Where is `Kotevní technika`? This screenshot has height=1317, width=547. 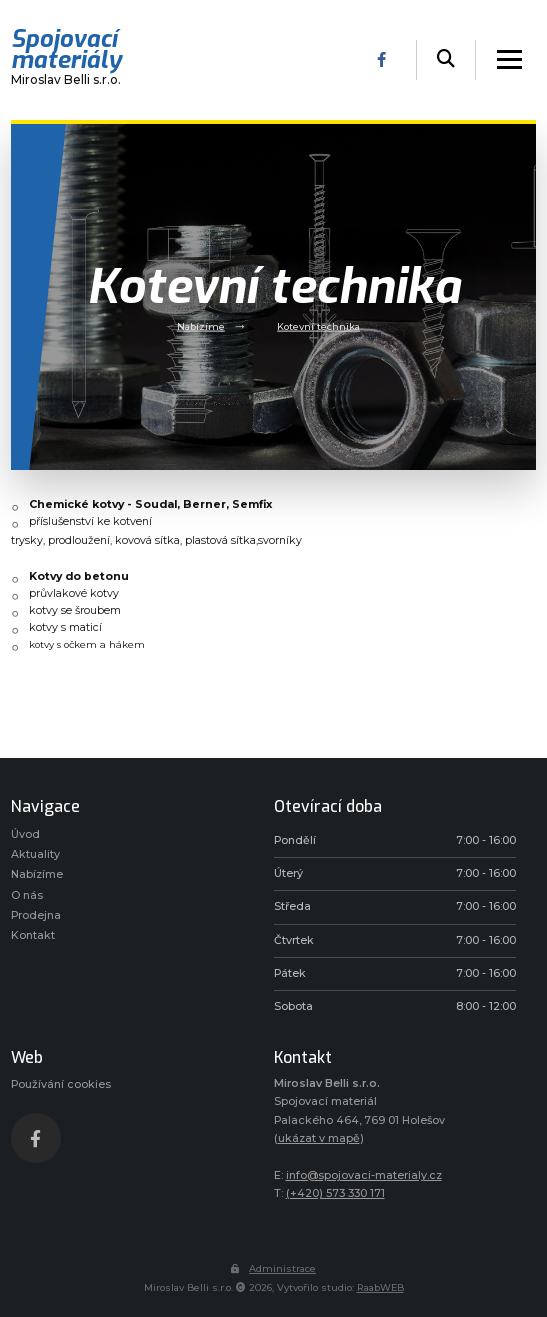
Kotevní technika is located at coordinates (318, 325).